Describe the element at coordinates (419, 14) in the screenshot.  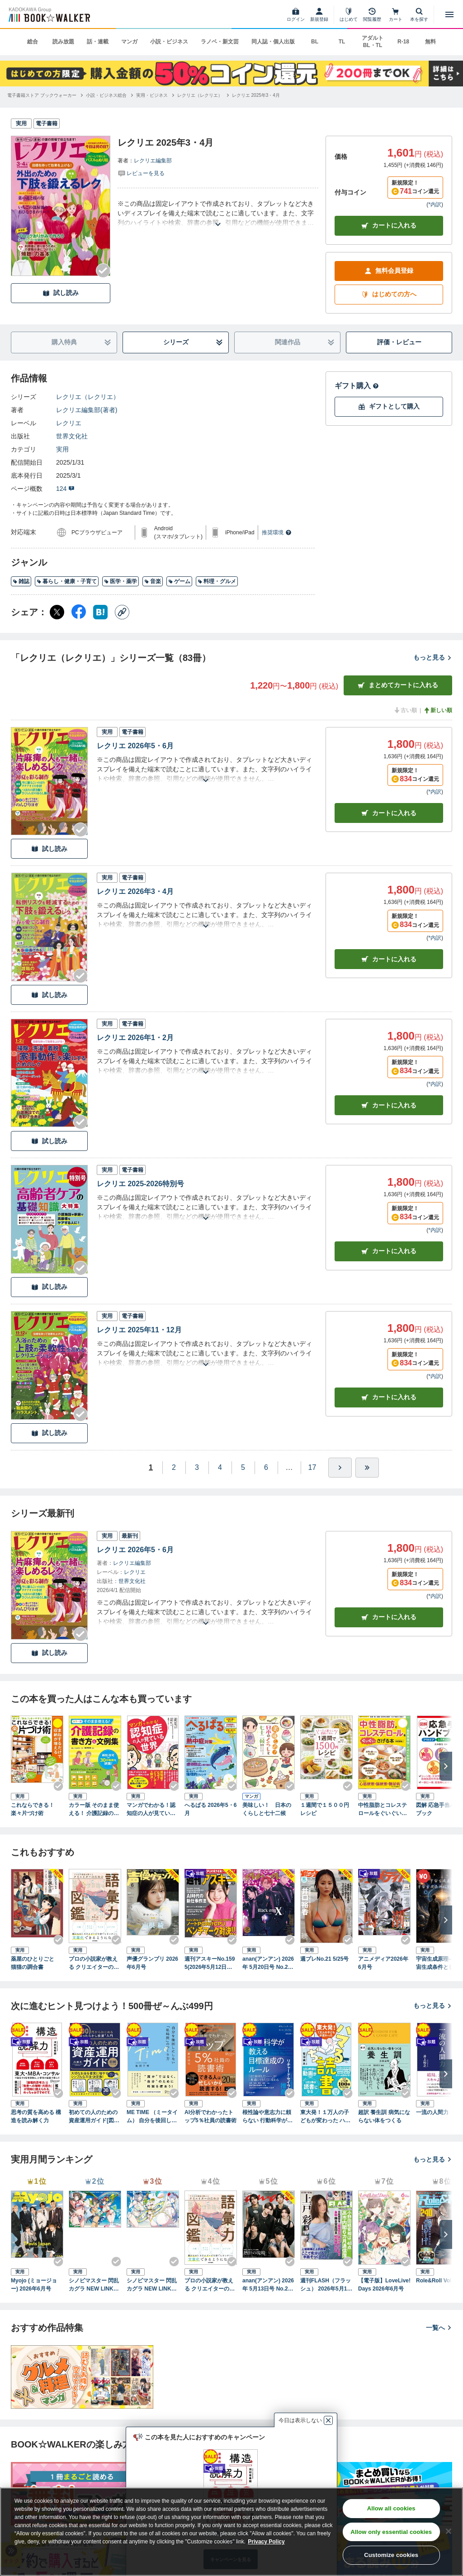
I see `[本を探す]` at that location.